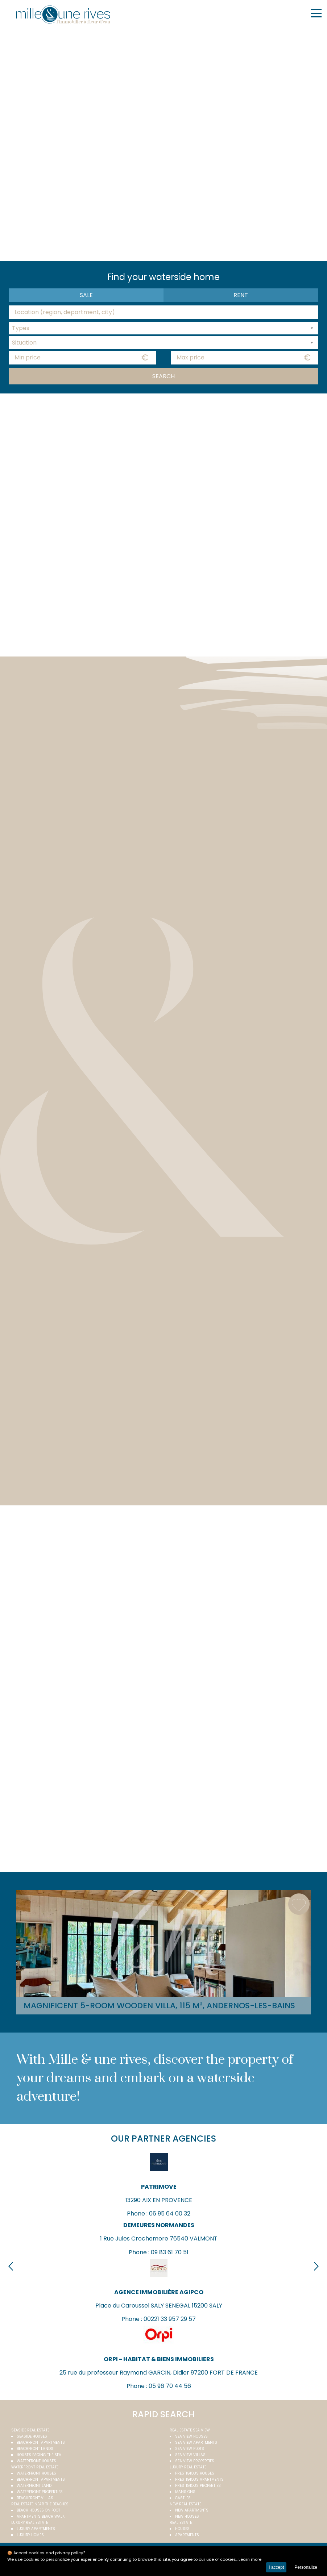 The image size is (327, 2576). Describe the element at coordinates (198, 2485) in the screenshot. I see `Prestigious properties` at that location.